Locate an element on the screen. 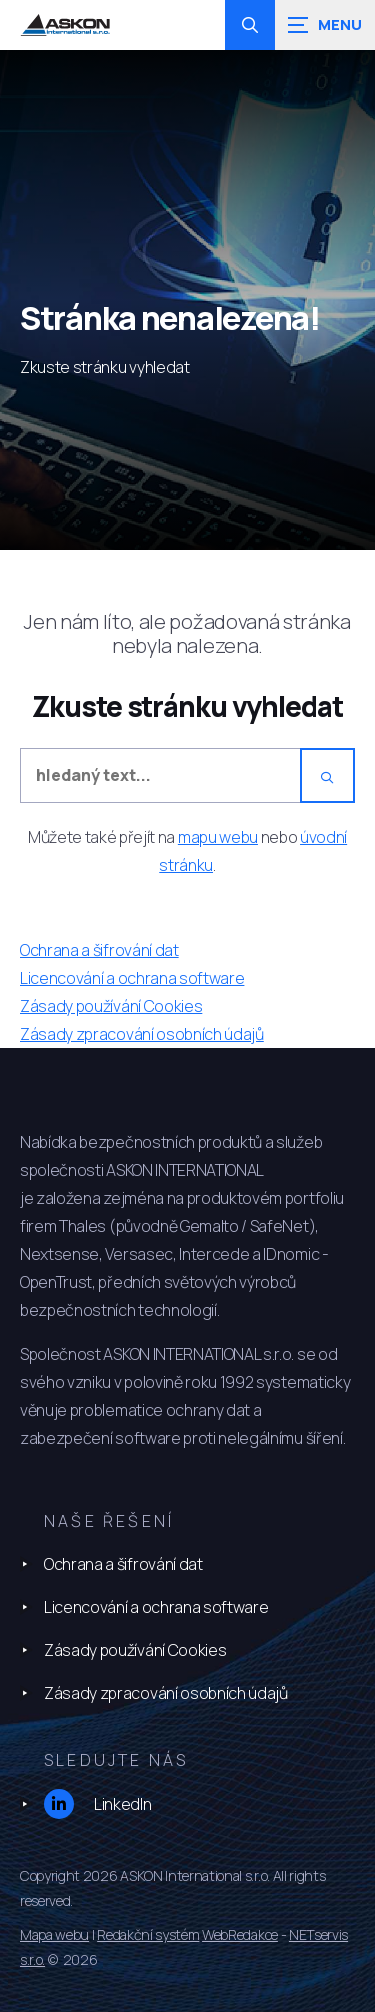 This screenshot has height=2012, width=375. [Úvodní stránka] is located at coordinates (65, 25).